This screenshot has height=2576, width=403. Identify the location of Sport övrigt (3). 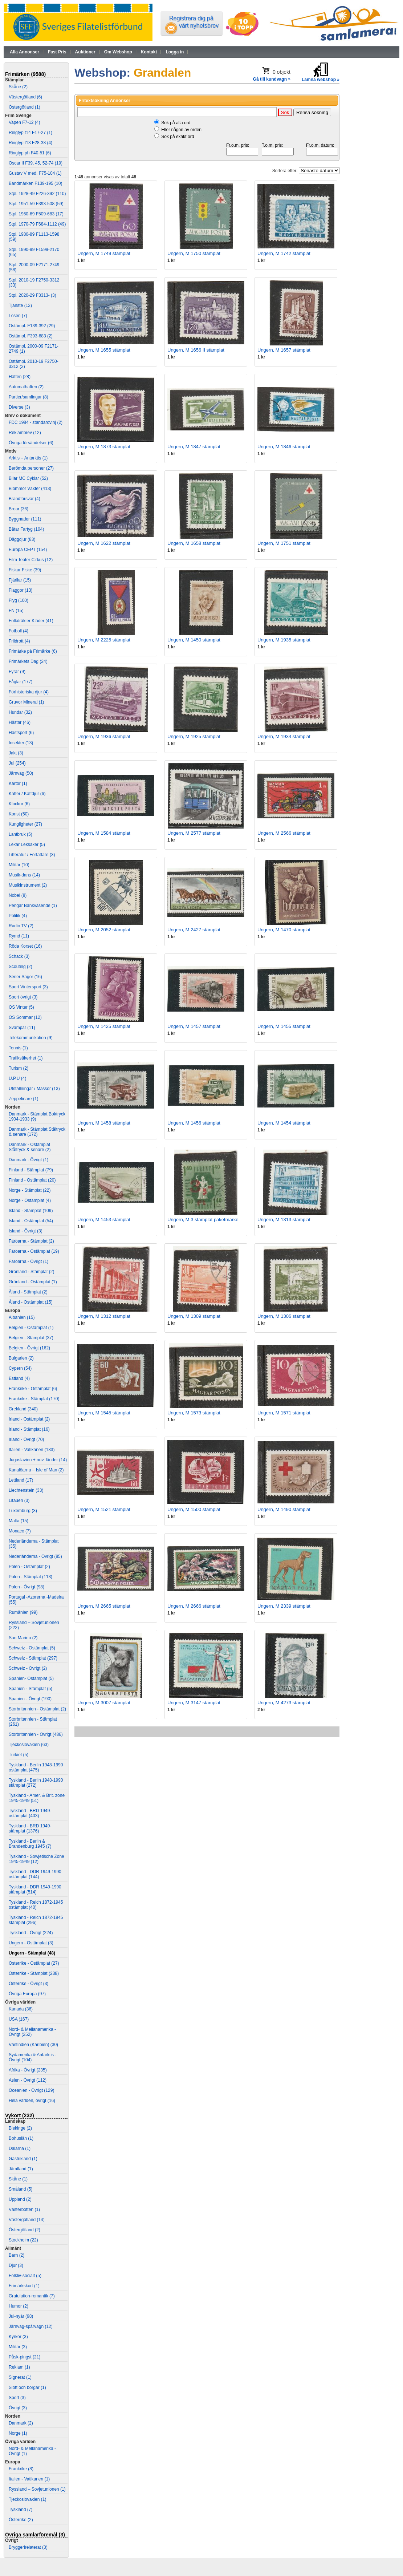
(23, 997).